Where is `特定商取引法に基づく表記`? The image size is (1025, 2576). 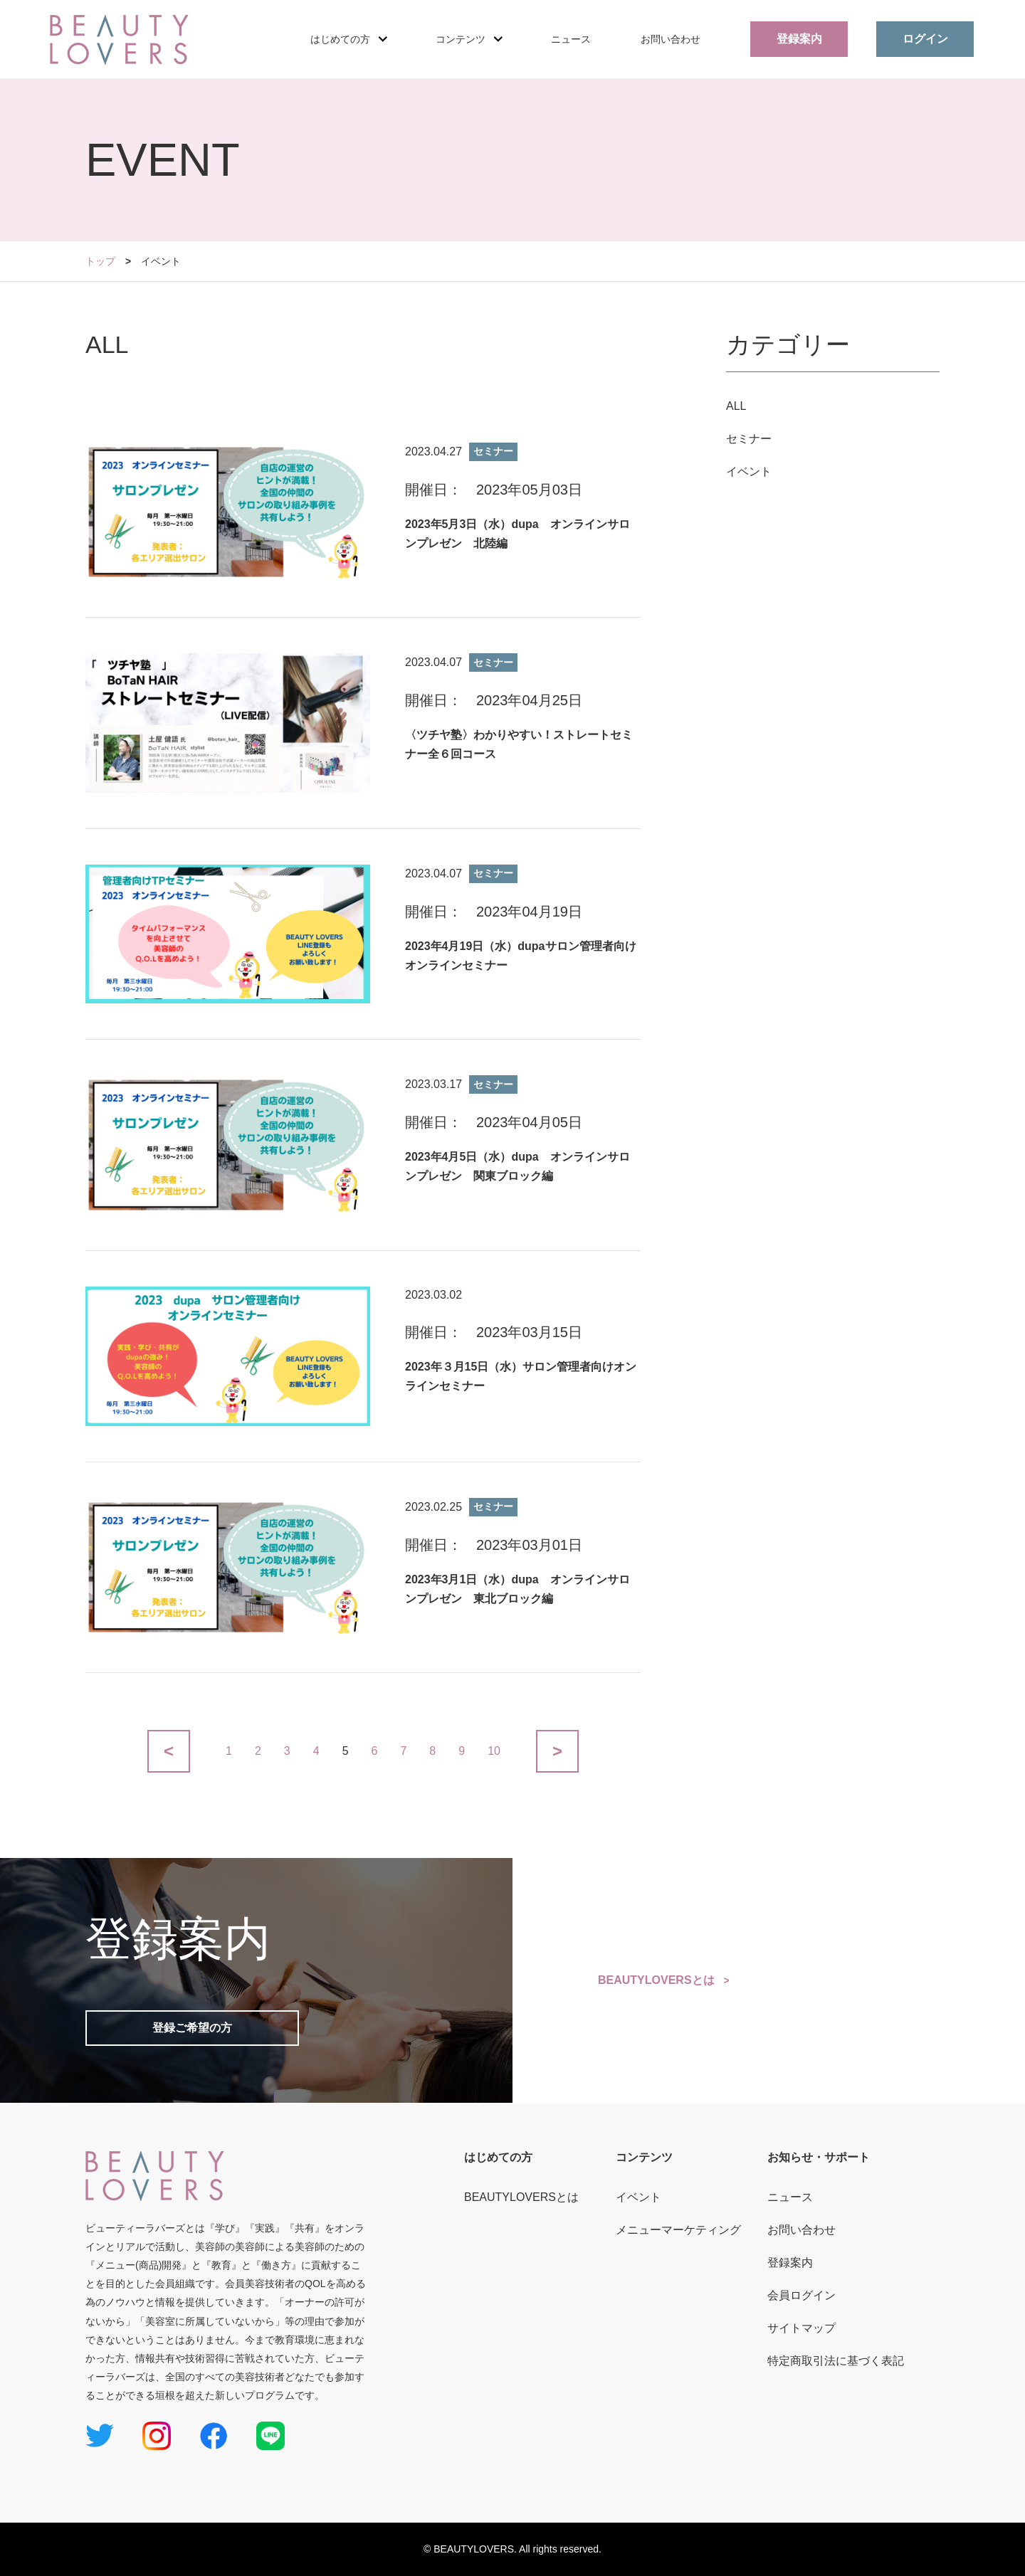
特定商取引法に基づく表記 is located at coordinates (835, 2361).